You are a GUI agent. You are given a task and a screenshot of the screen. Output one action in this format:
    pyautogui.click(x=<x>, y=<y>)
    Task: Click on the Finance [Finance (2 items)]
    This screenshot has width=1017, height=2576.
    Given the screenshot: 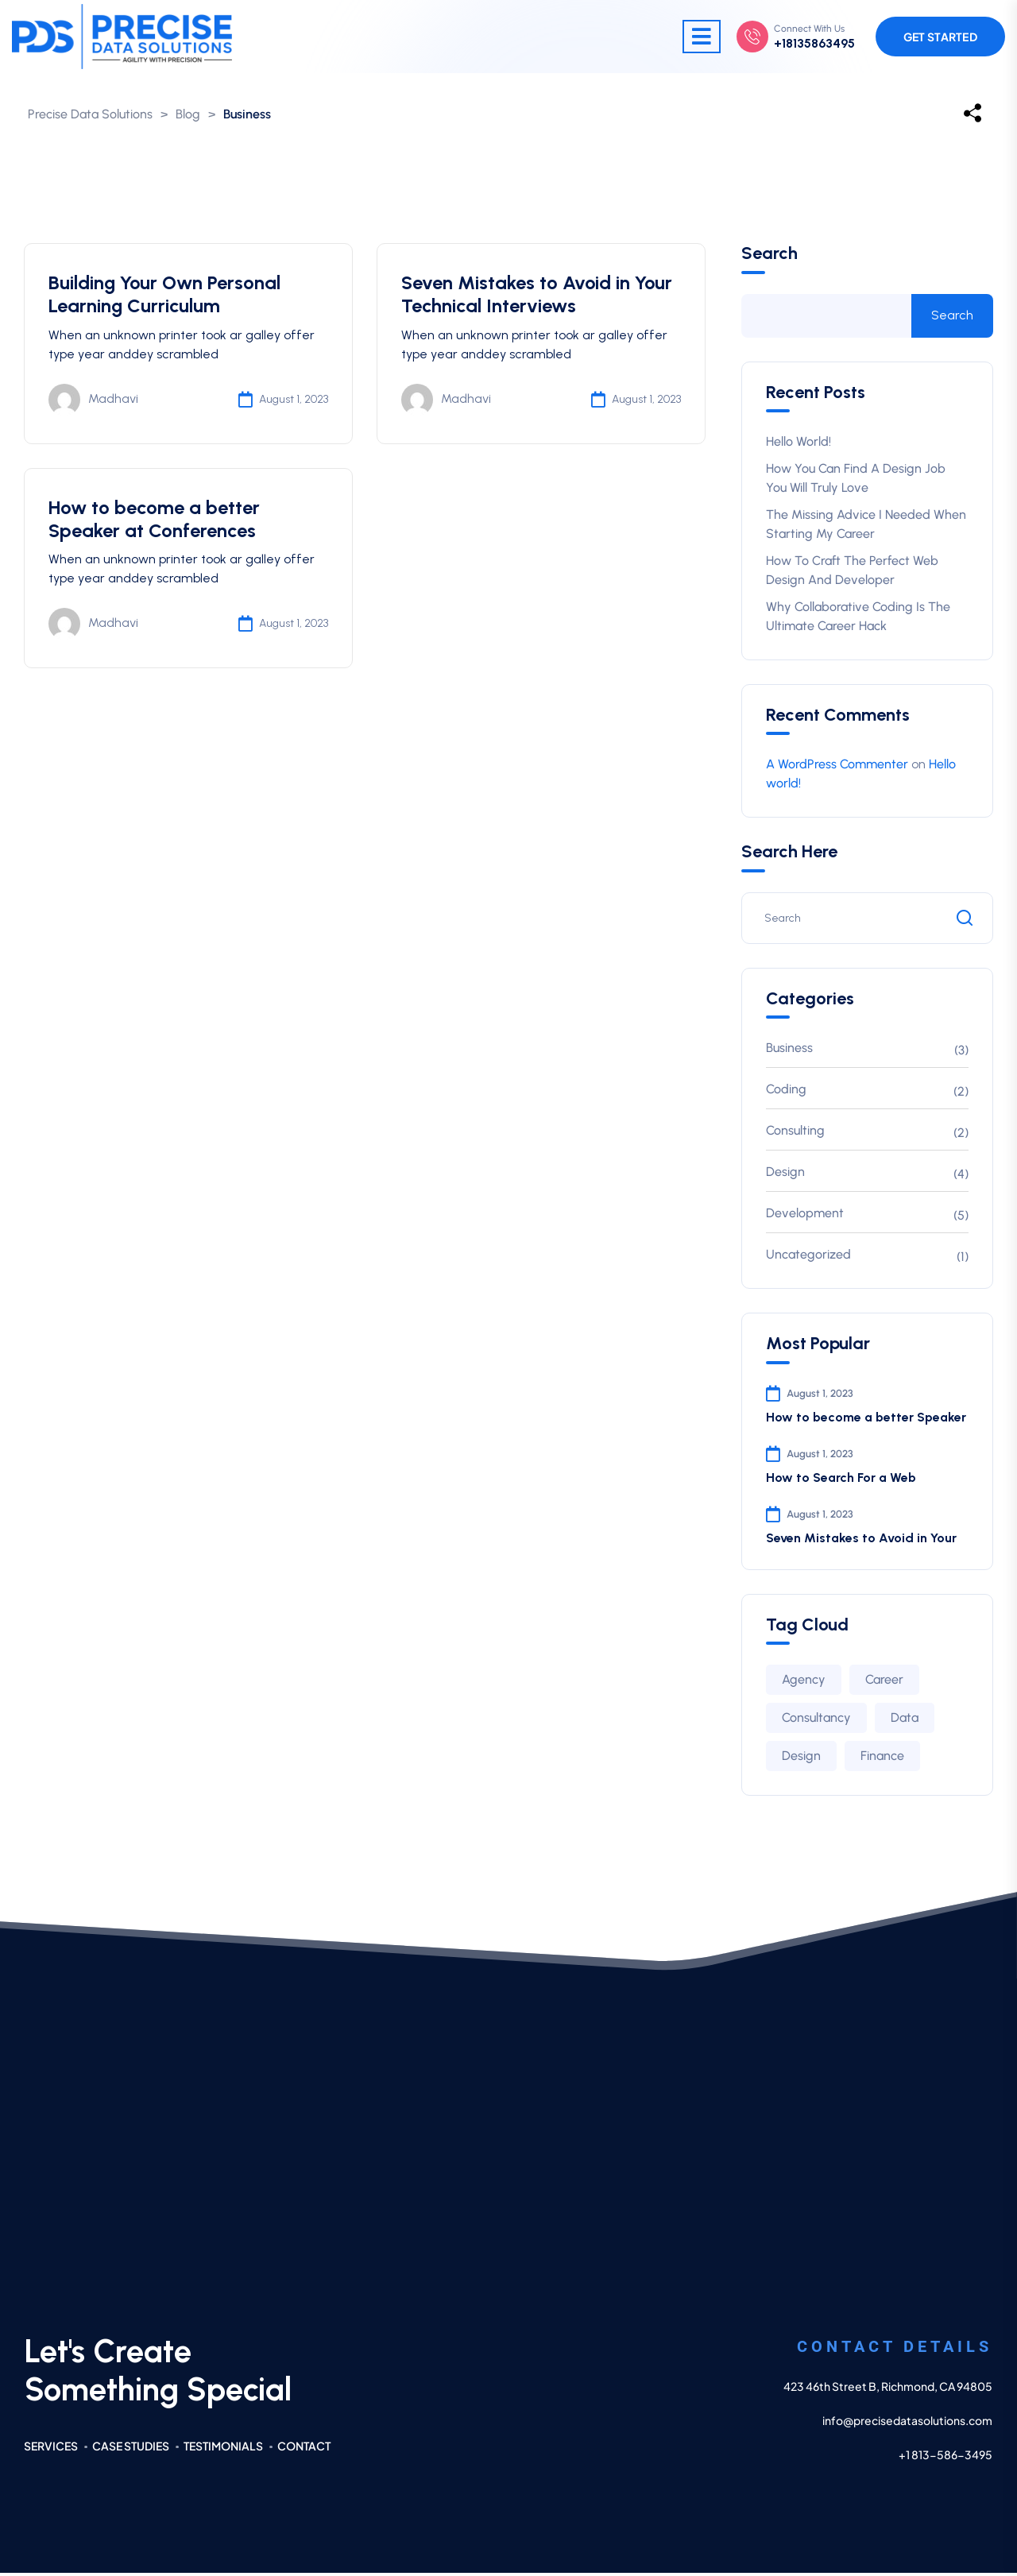 What is the action you would take?
    pyautogui.click(x=882, y=1758)
    